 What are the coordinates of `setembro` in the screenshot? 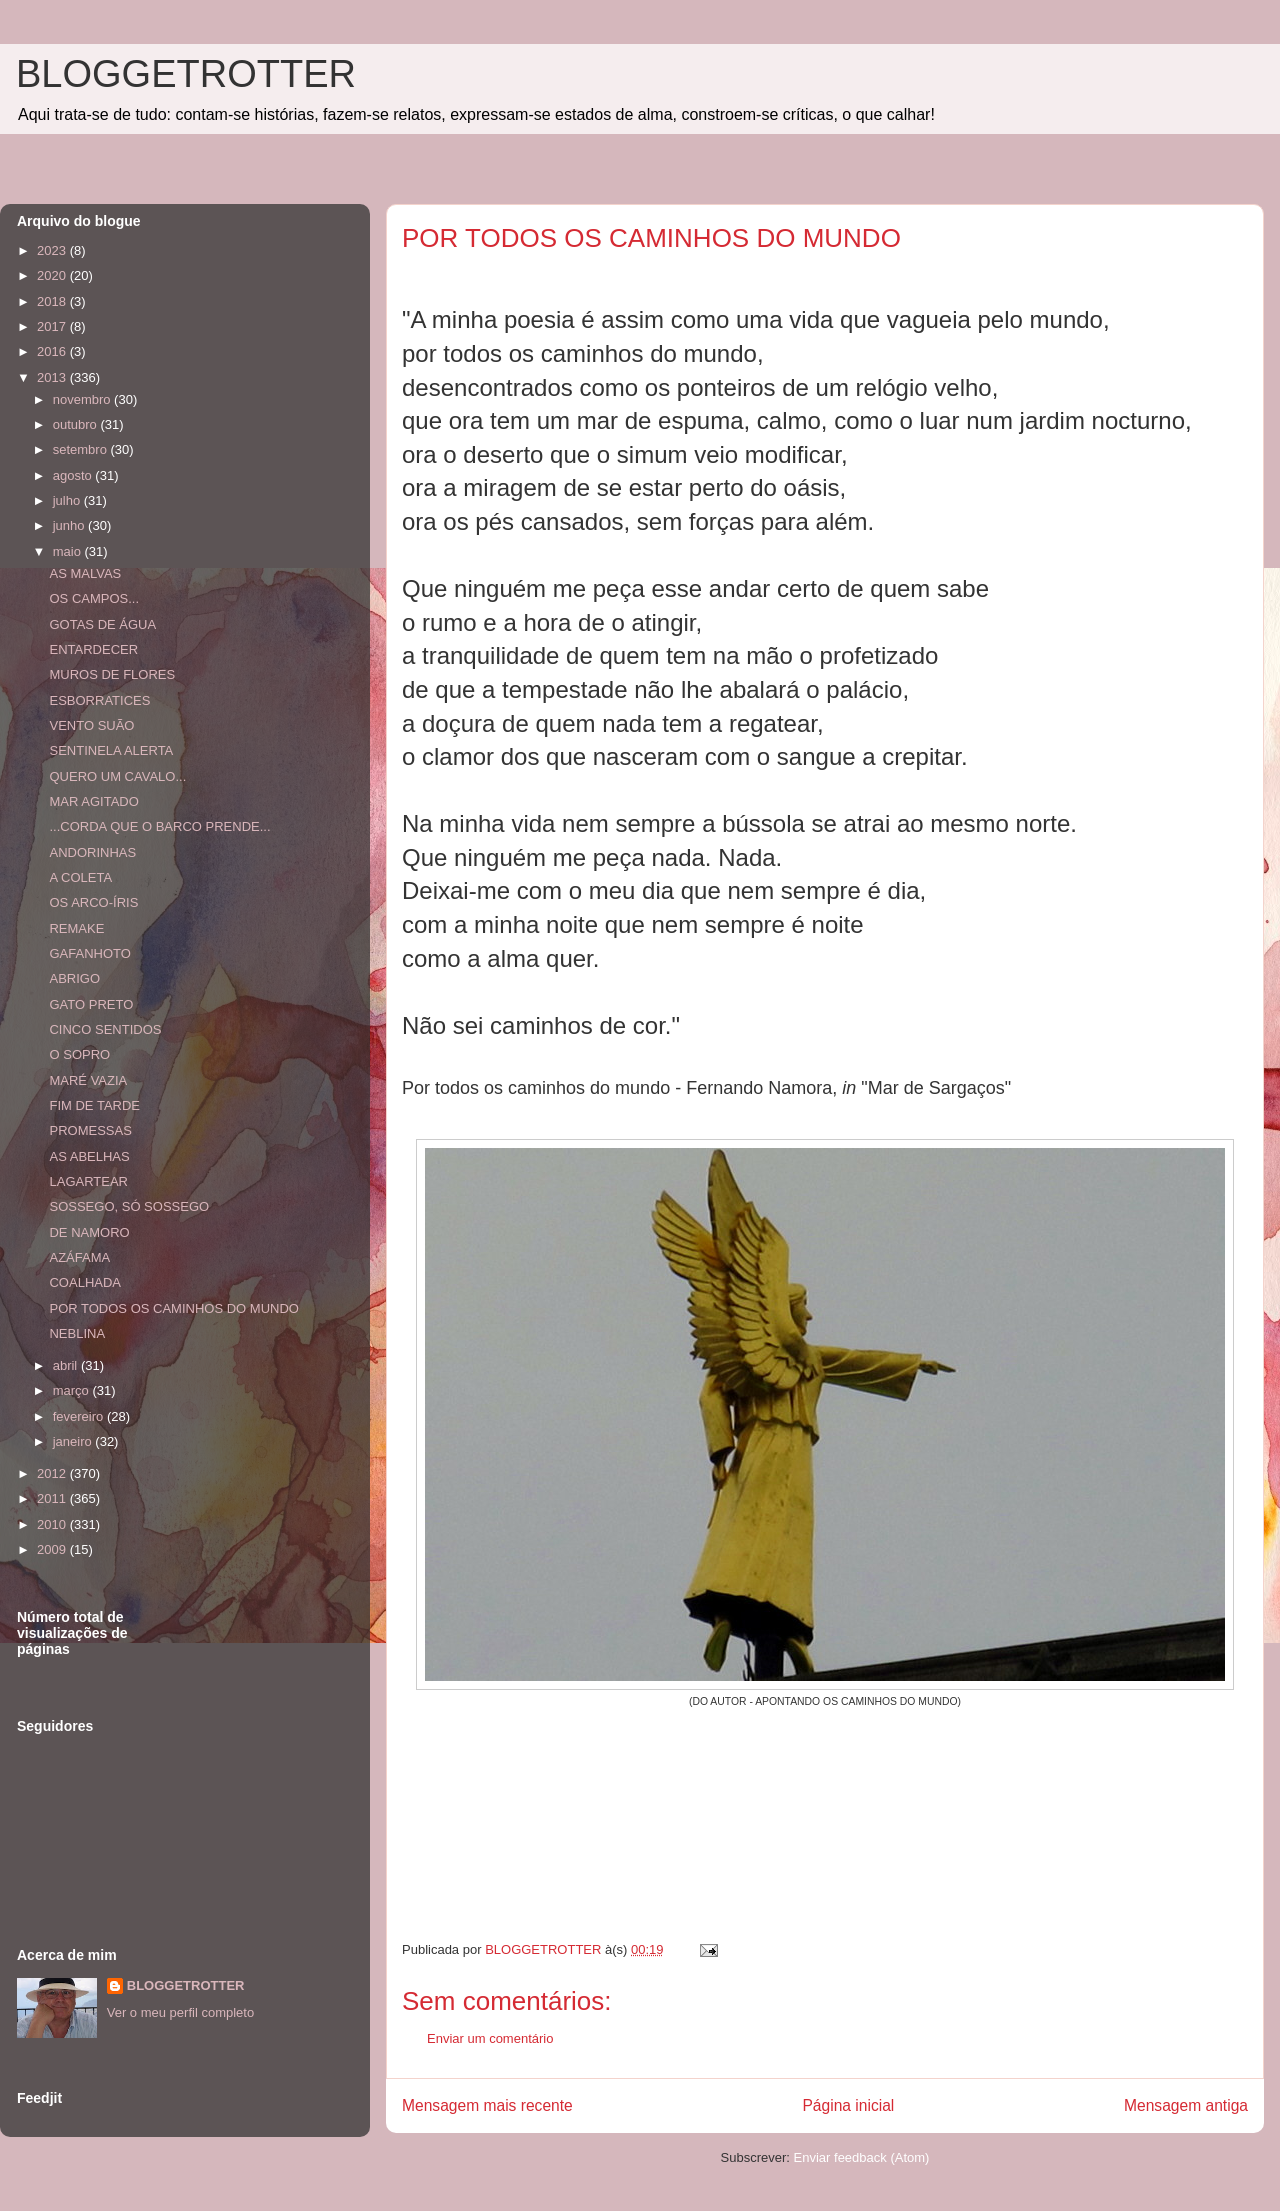 It's located at (82, 449).